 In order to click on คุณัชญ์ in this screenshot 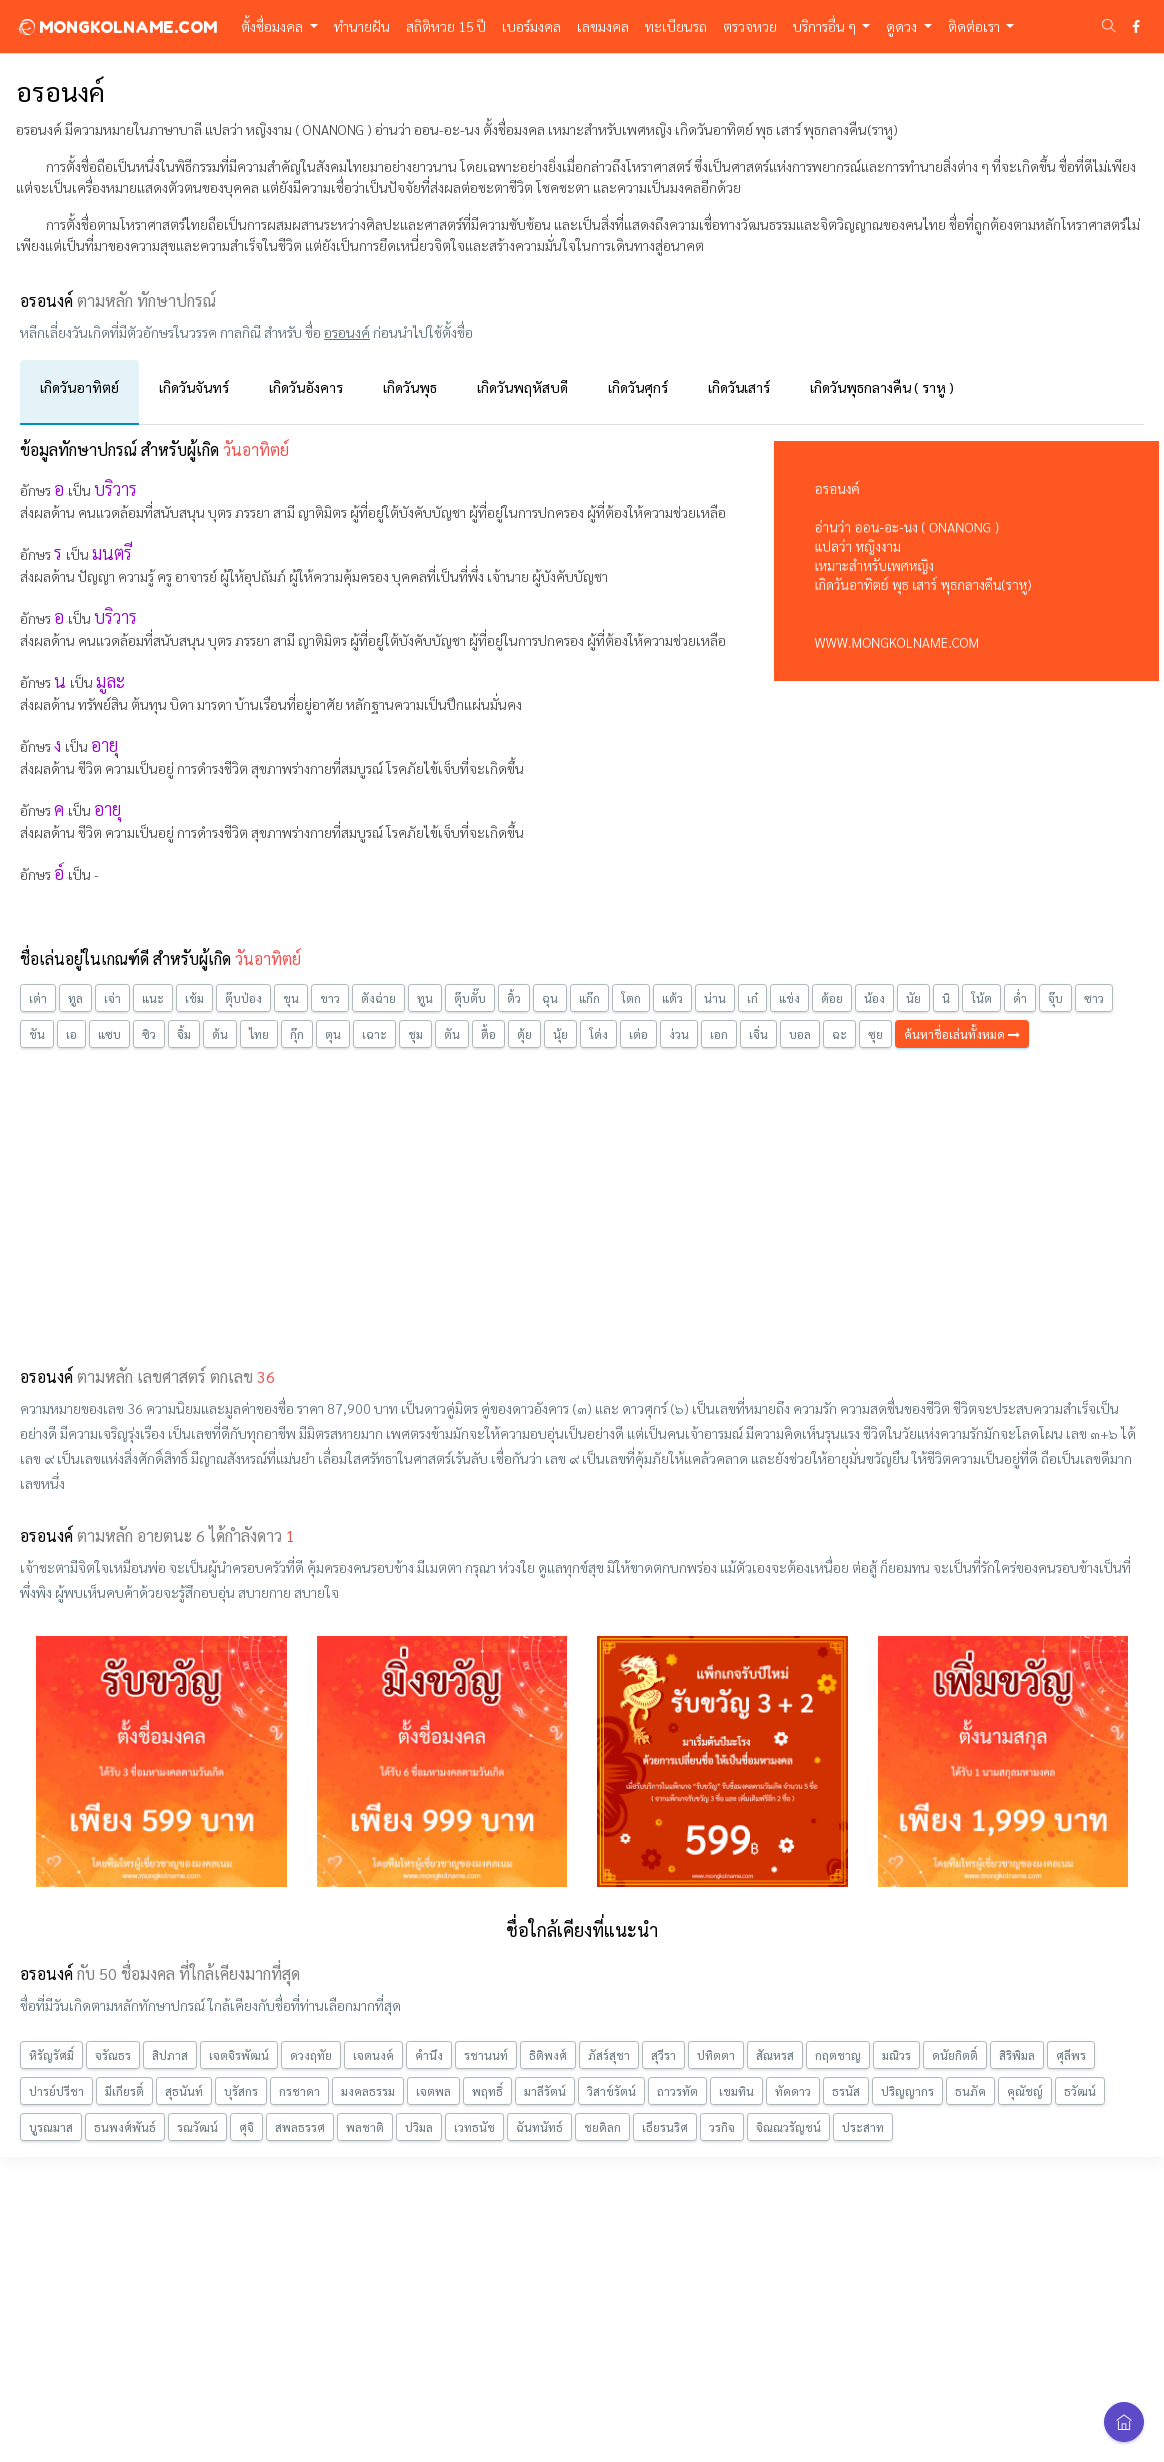, I will do `click(1025, 2091)`.